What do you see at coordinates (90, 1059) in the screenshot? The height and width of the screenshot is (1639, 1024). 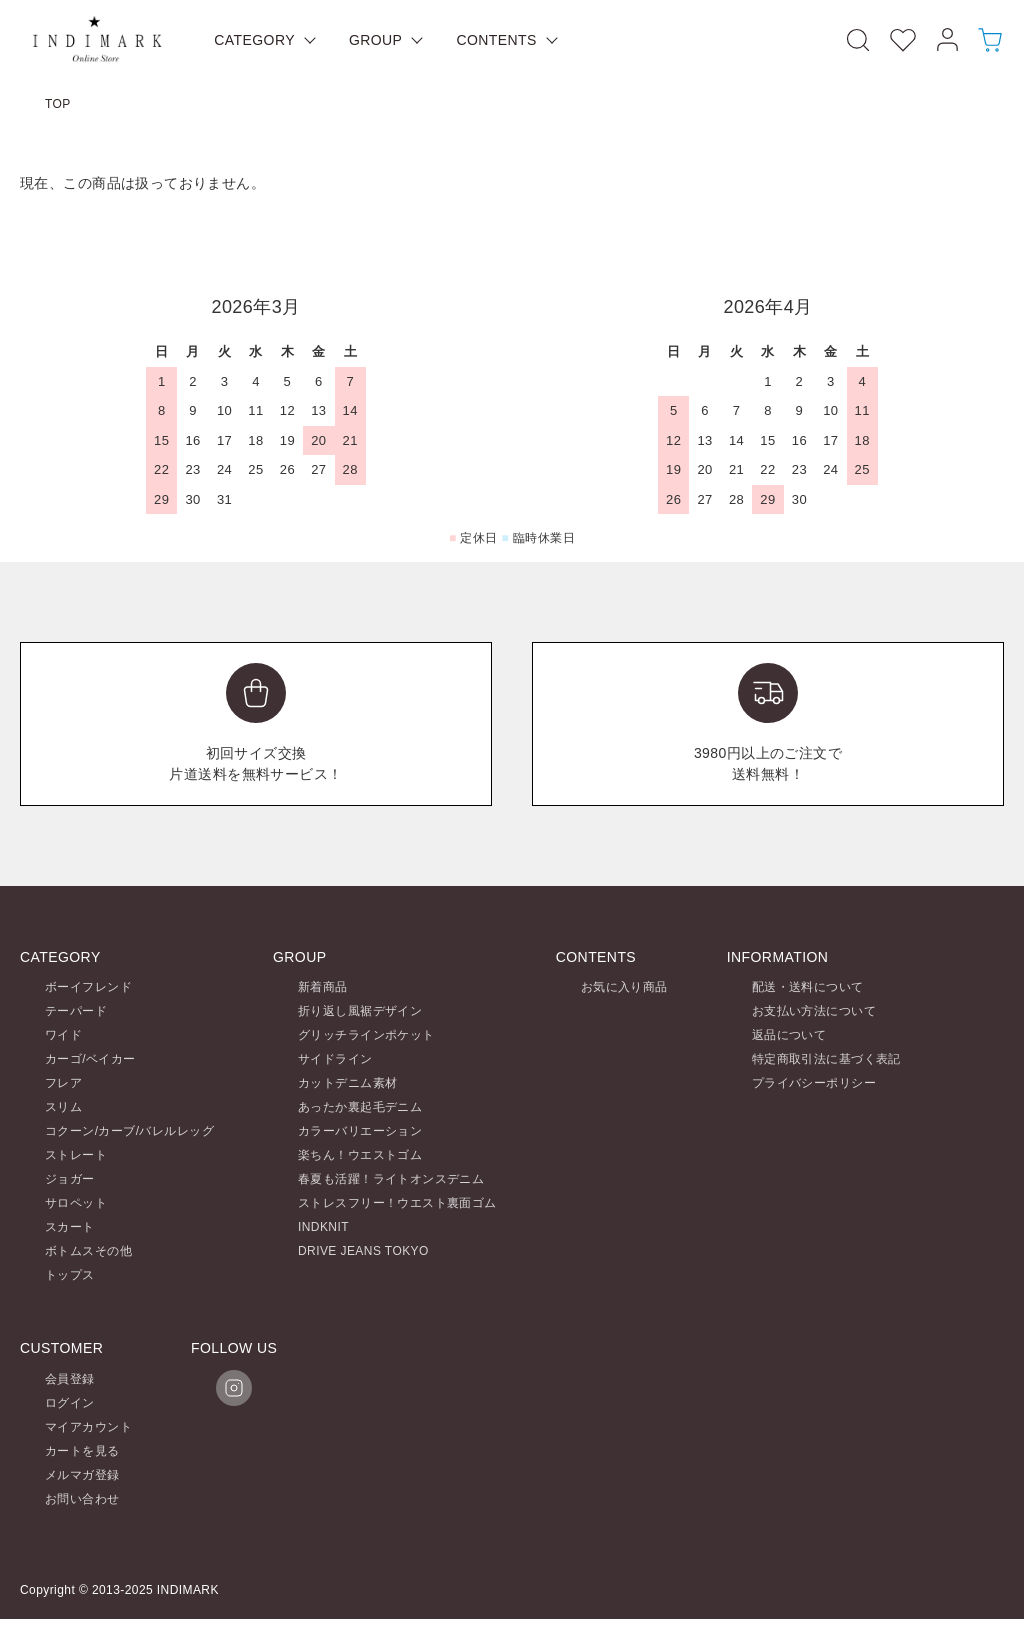 I see `カーゴ/ベイカー` at bounding box center [90, 1059].